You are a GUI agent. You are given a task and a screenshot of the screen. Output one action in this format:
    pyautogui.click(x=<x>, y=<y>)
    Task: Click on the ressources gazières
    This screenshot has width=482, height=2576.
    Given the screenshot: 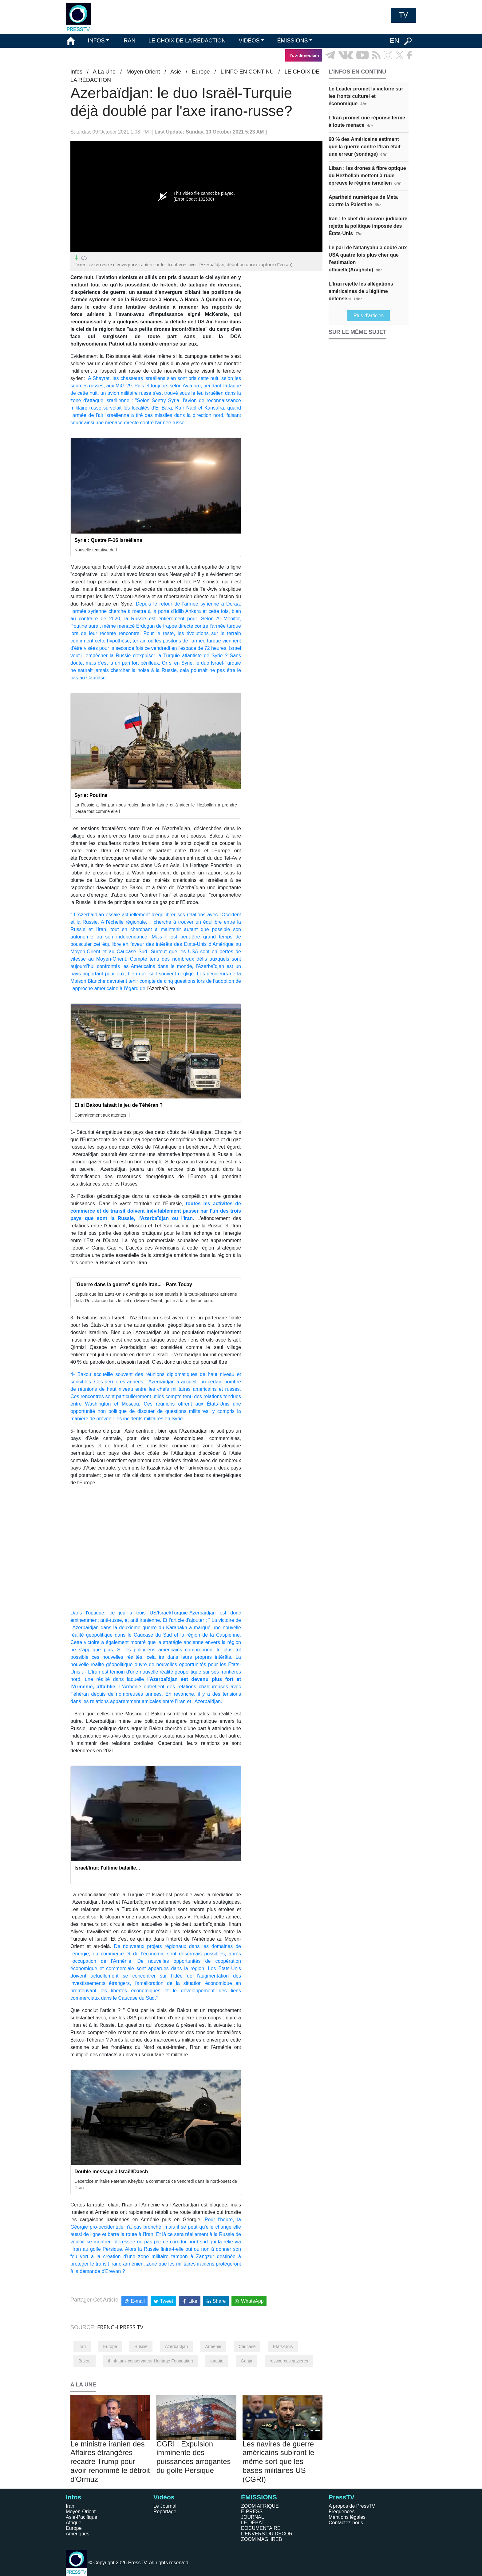 What is the action you would take?
    pyautogui.click(x=289, y=2360)
    